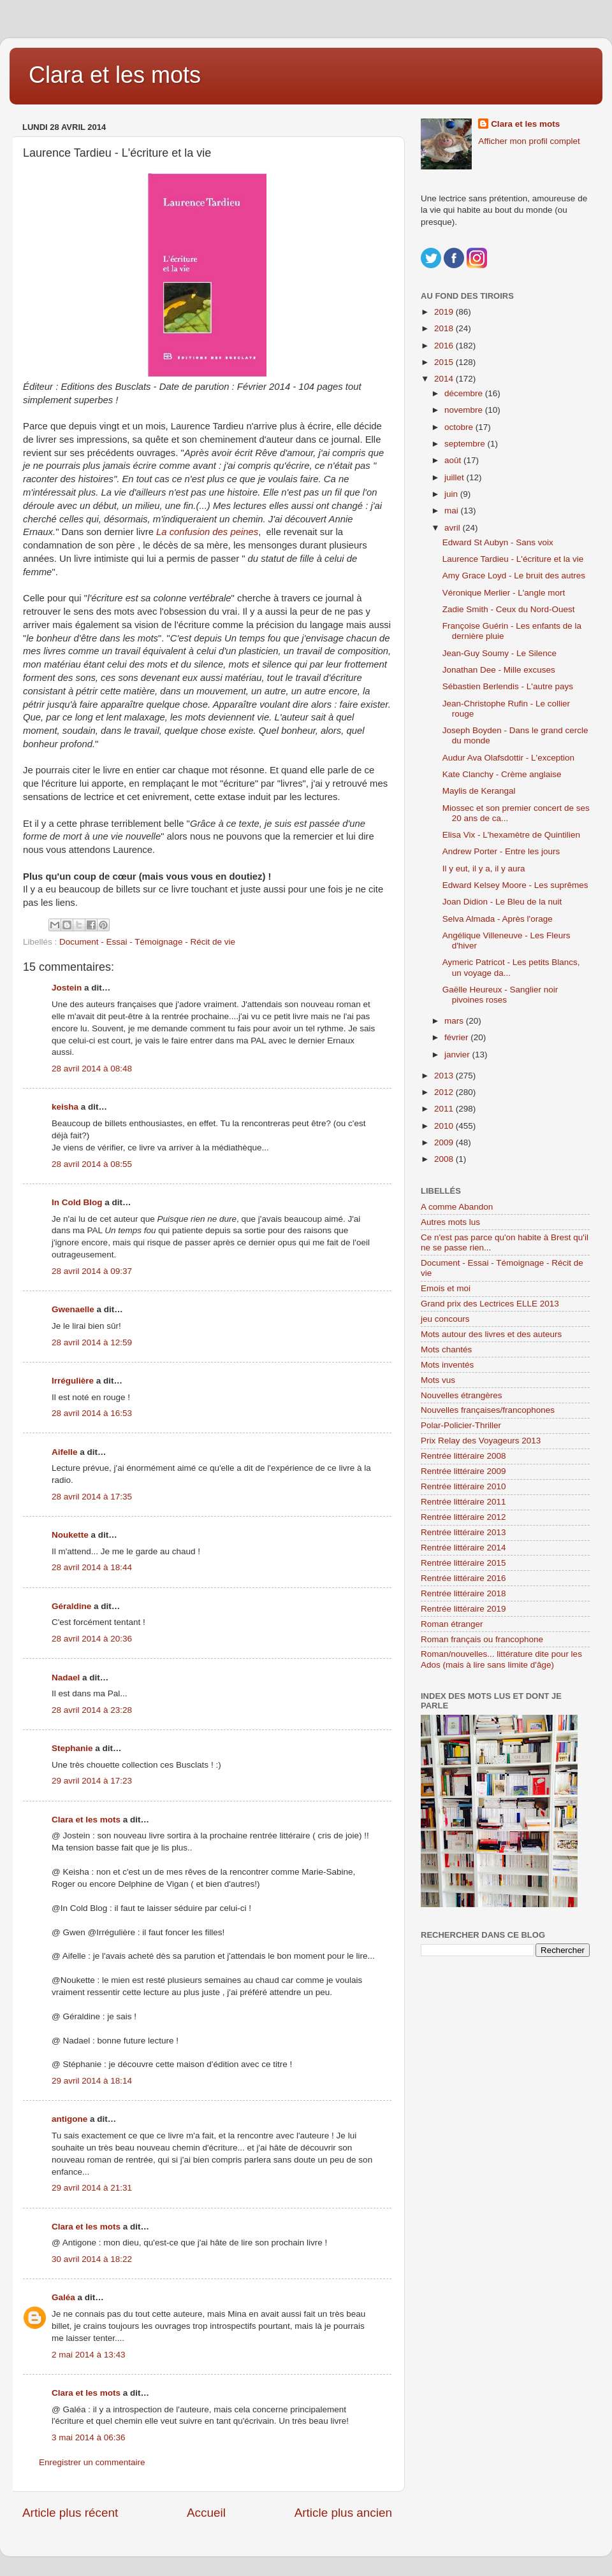 This screenshot has width=612, height=2576. What do you see at coordinates (501, 851) in the screenshot?
I see `Andrew Porter - Entre les jours` at bounding box center [501, 851].